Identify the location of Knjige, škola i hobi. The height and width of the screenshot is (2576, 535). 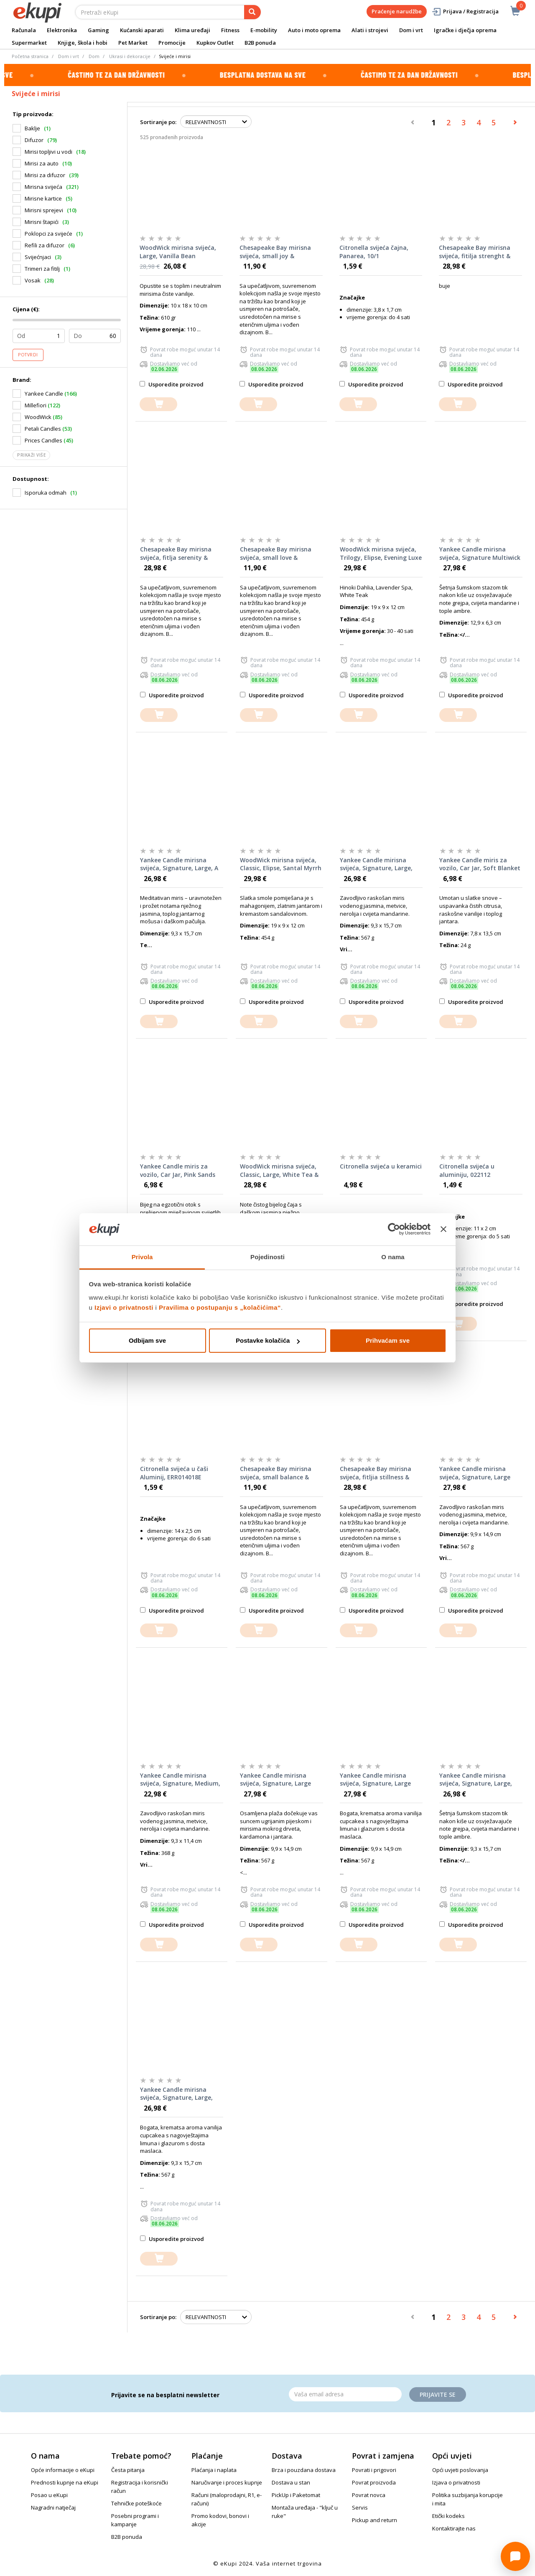
(82, 42).